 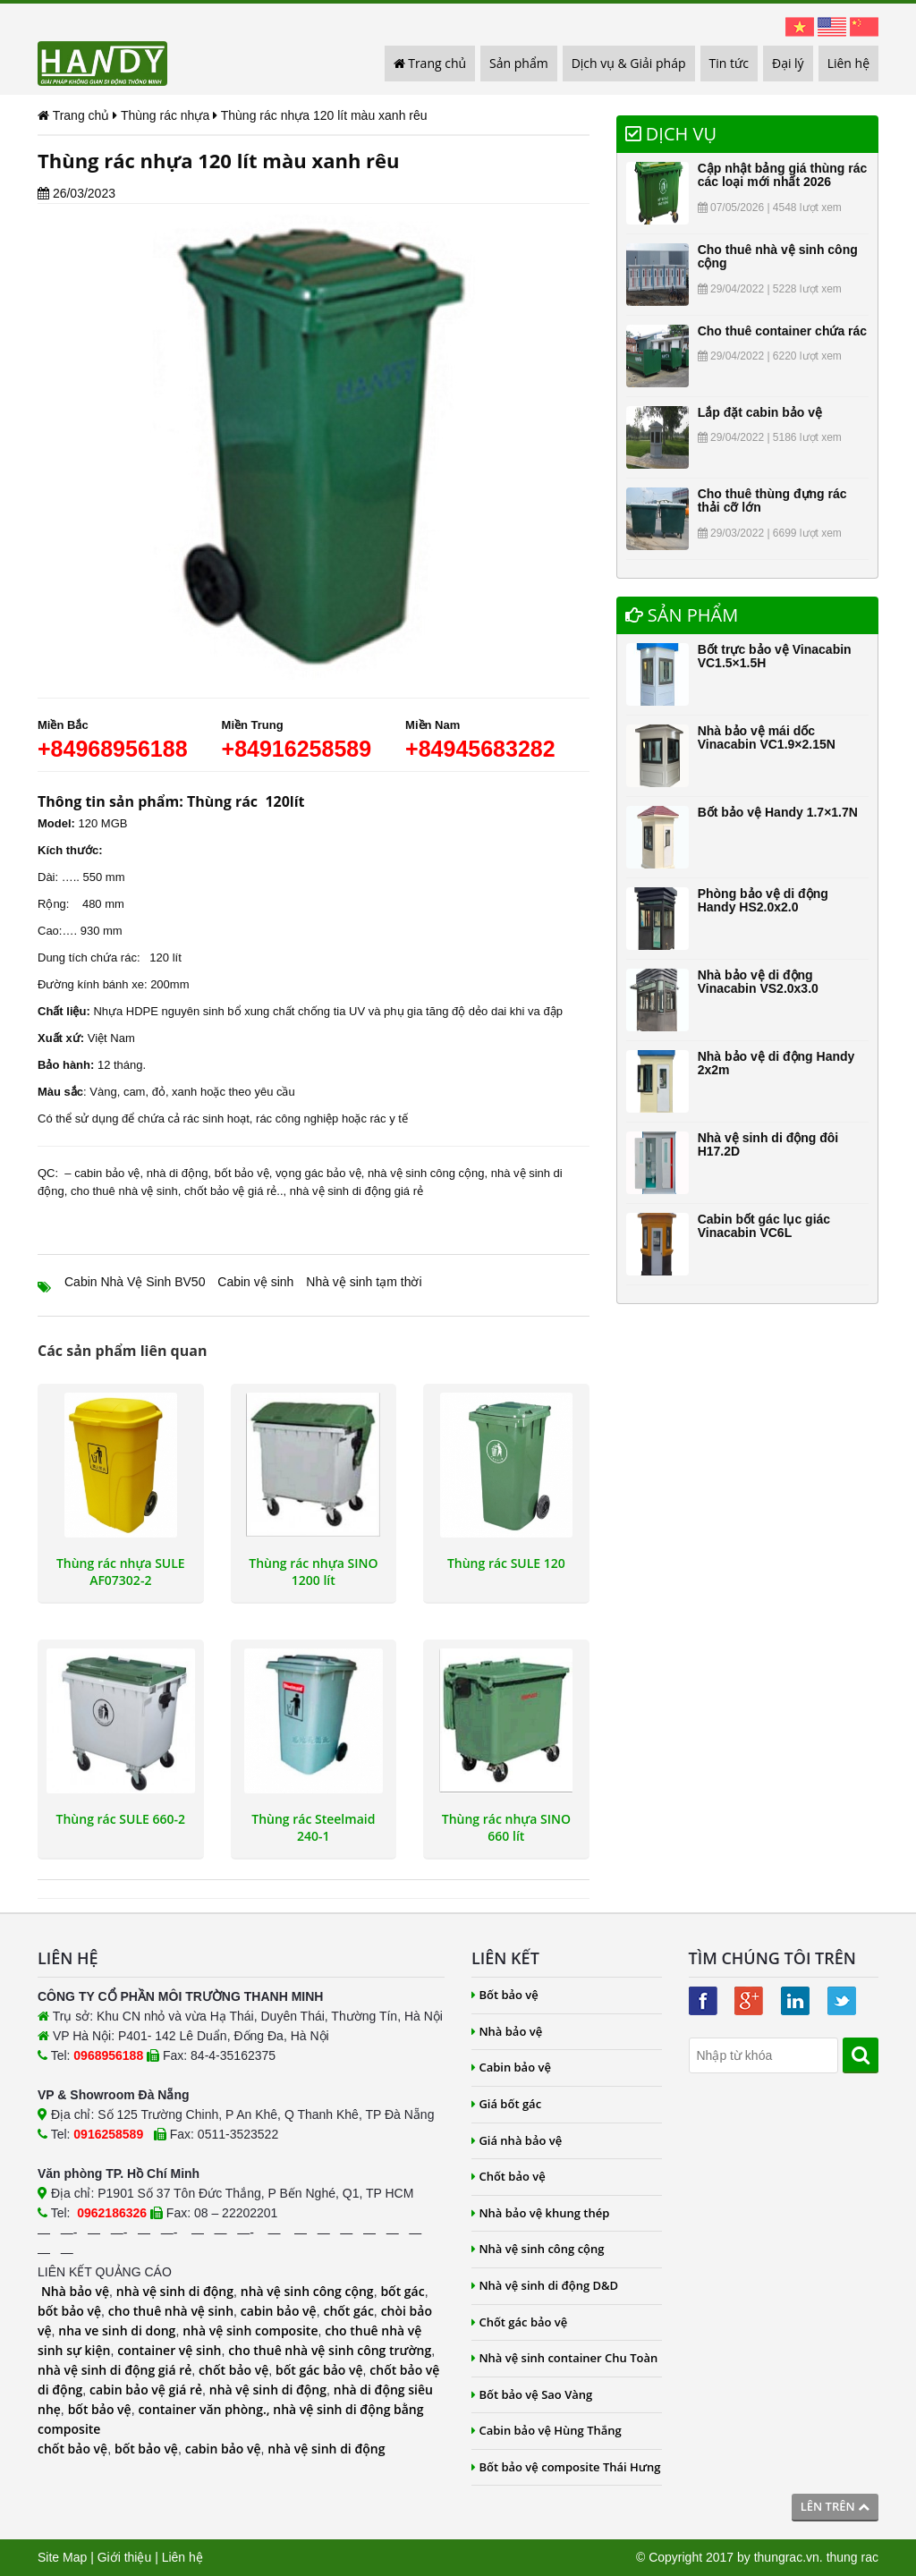 What do you see at coordinates (538, 2249) in the screenshot?
I see `Nhà vệ sinh công cộng` at bounding box center [538, 2249].